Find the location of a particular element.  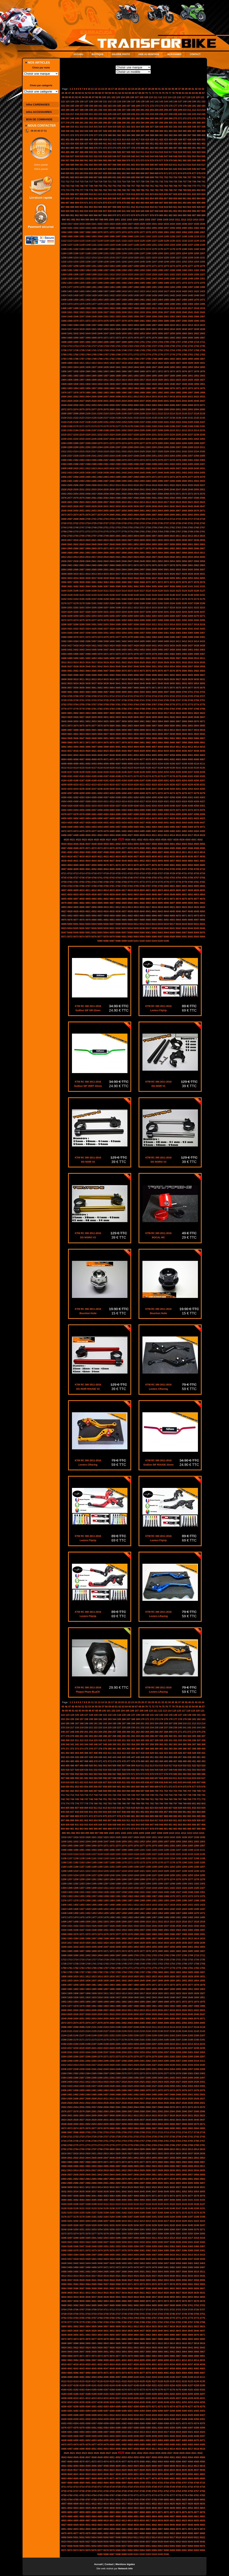

1519 is located at coordinates (202, 308).